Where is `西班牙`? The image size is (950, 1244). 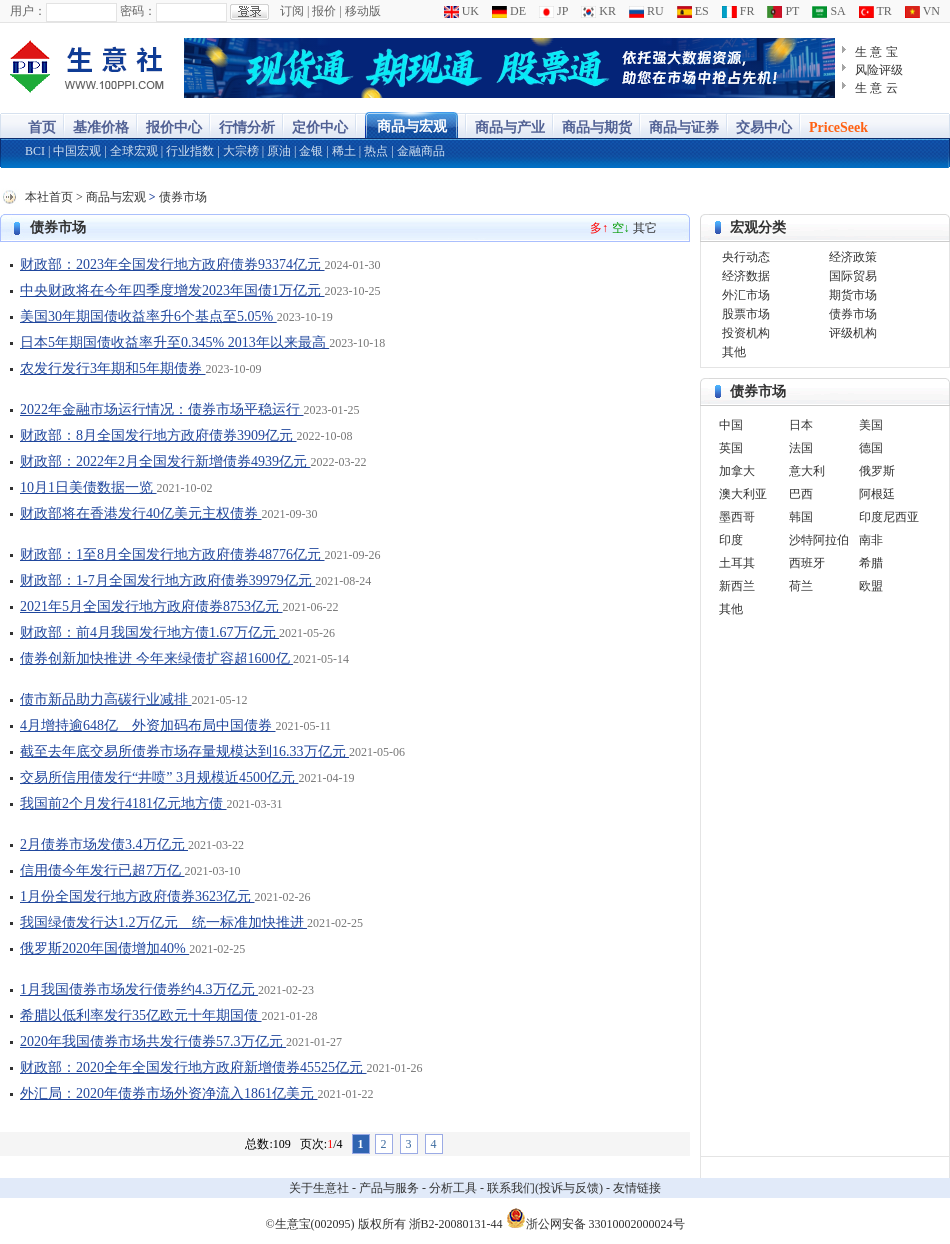 西班牙 is located at coordinates (807, 563).